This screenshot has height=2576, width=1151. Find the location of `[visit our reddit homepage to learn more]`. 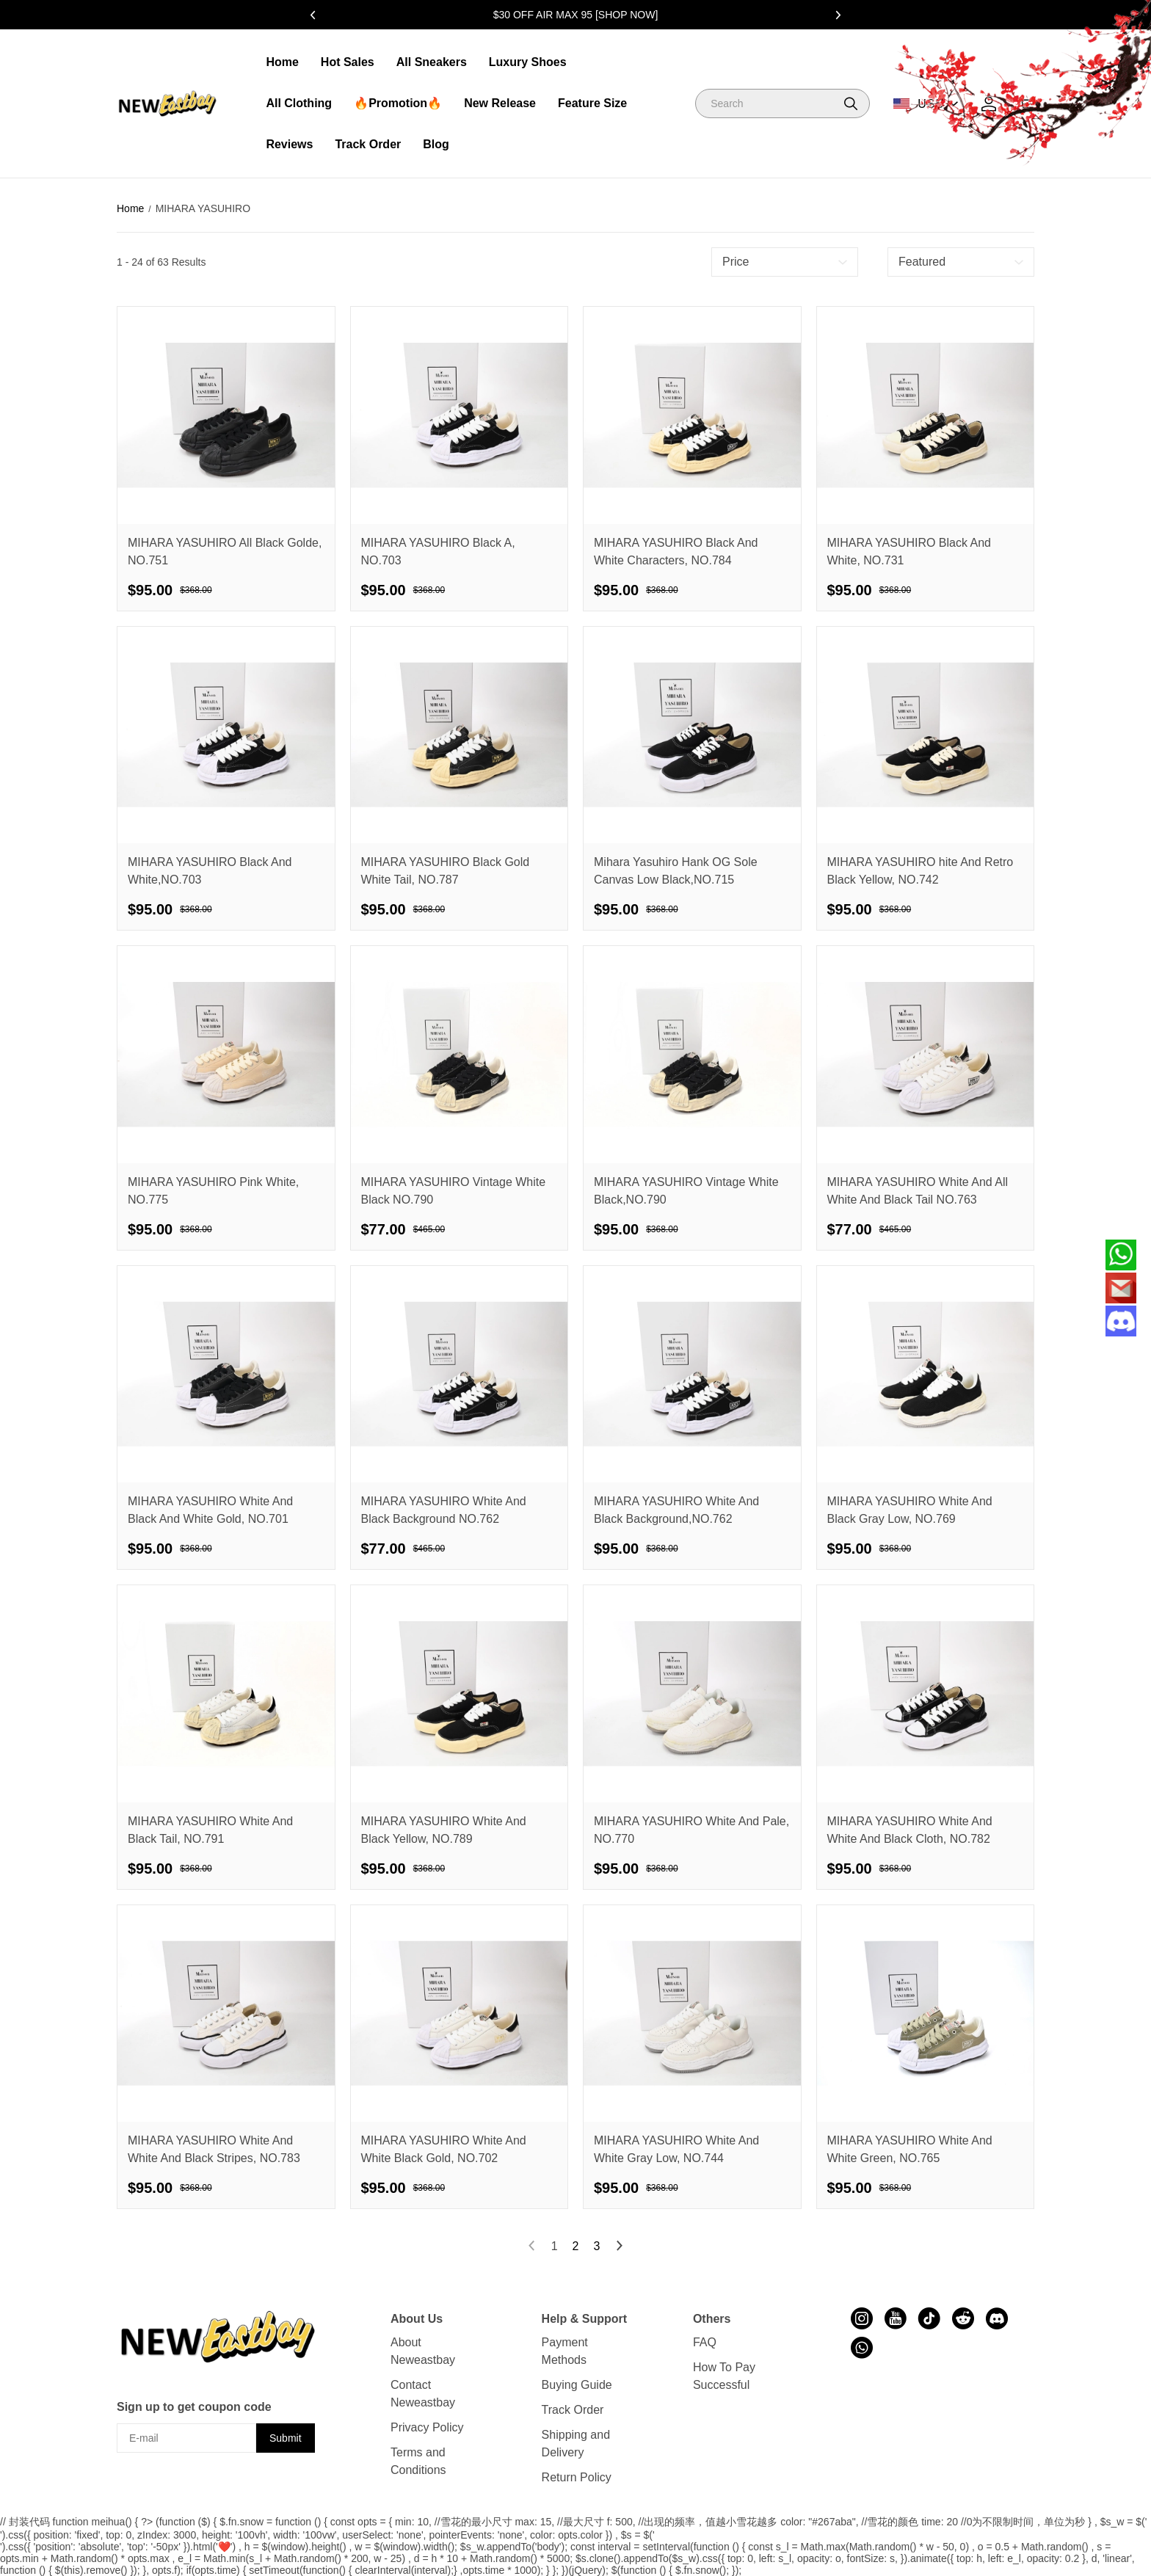

[visit our reddit homepage to learn more] is located at coordinates (963, 2318).